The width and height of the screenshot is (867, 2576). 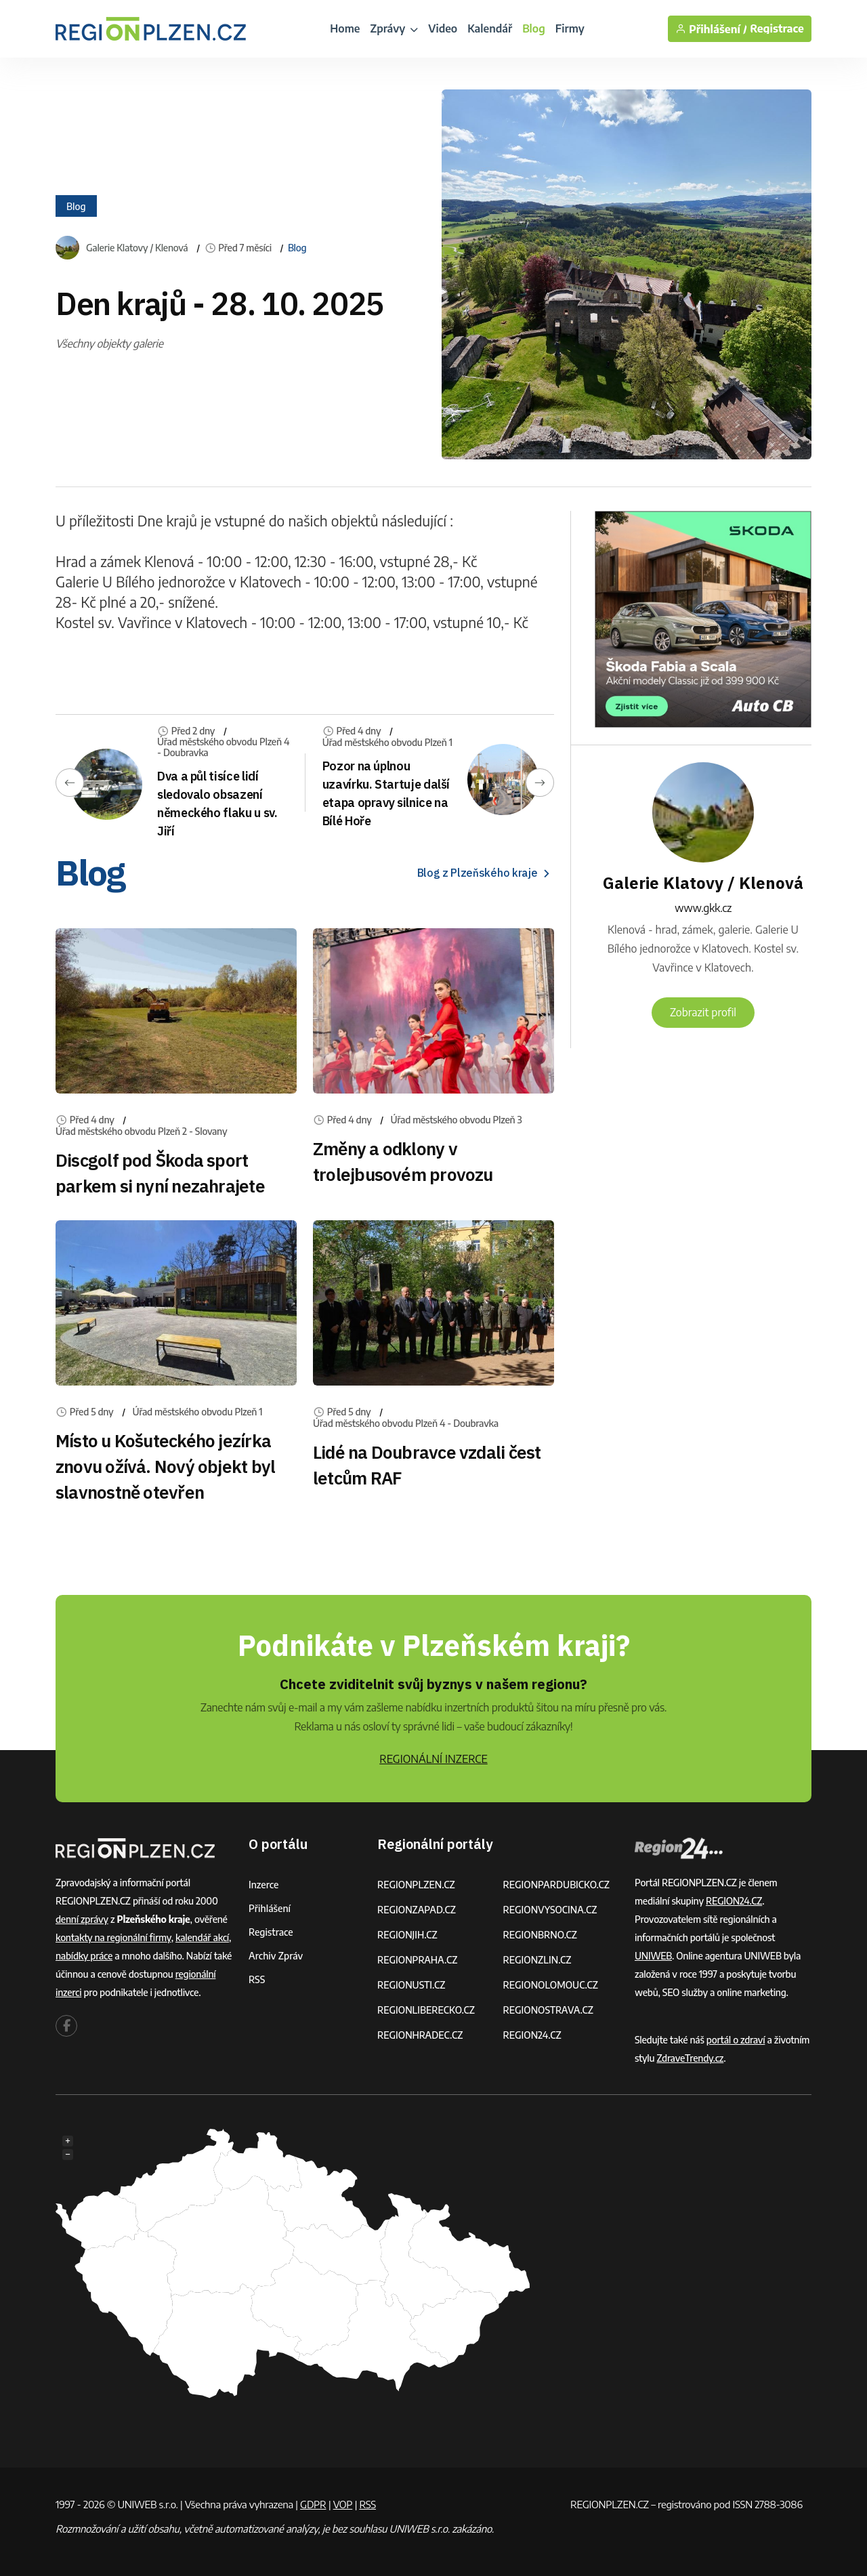 What do you see at coordinates (417, 1960) in the screenshot?
I see `REGIONPRAHA.CZ` at bounding box center [417, 1960].